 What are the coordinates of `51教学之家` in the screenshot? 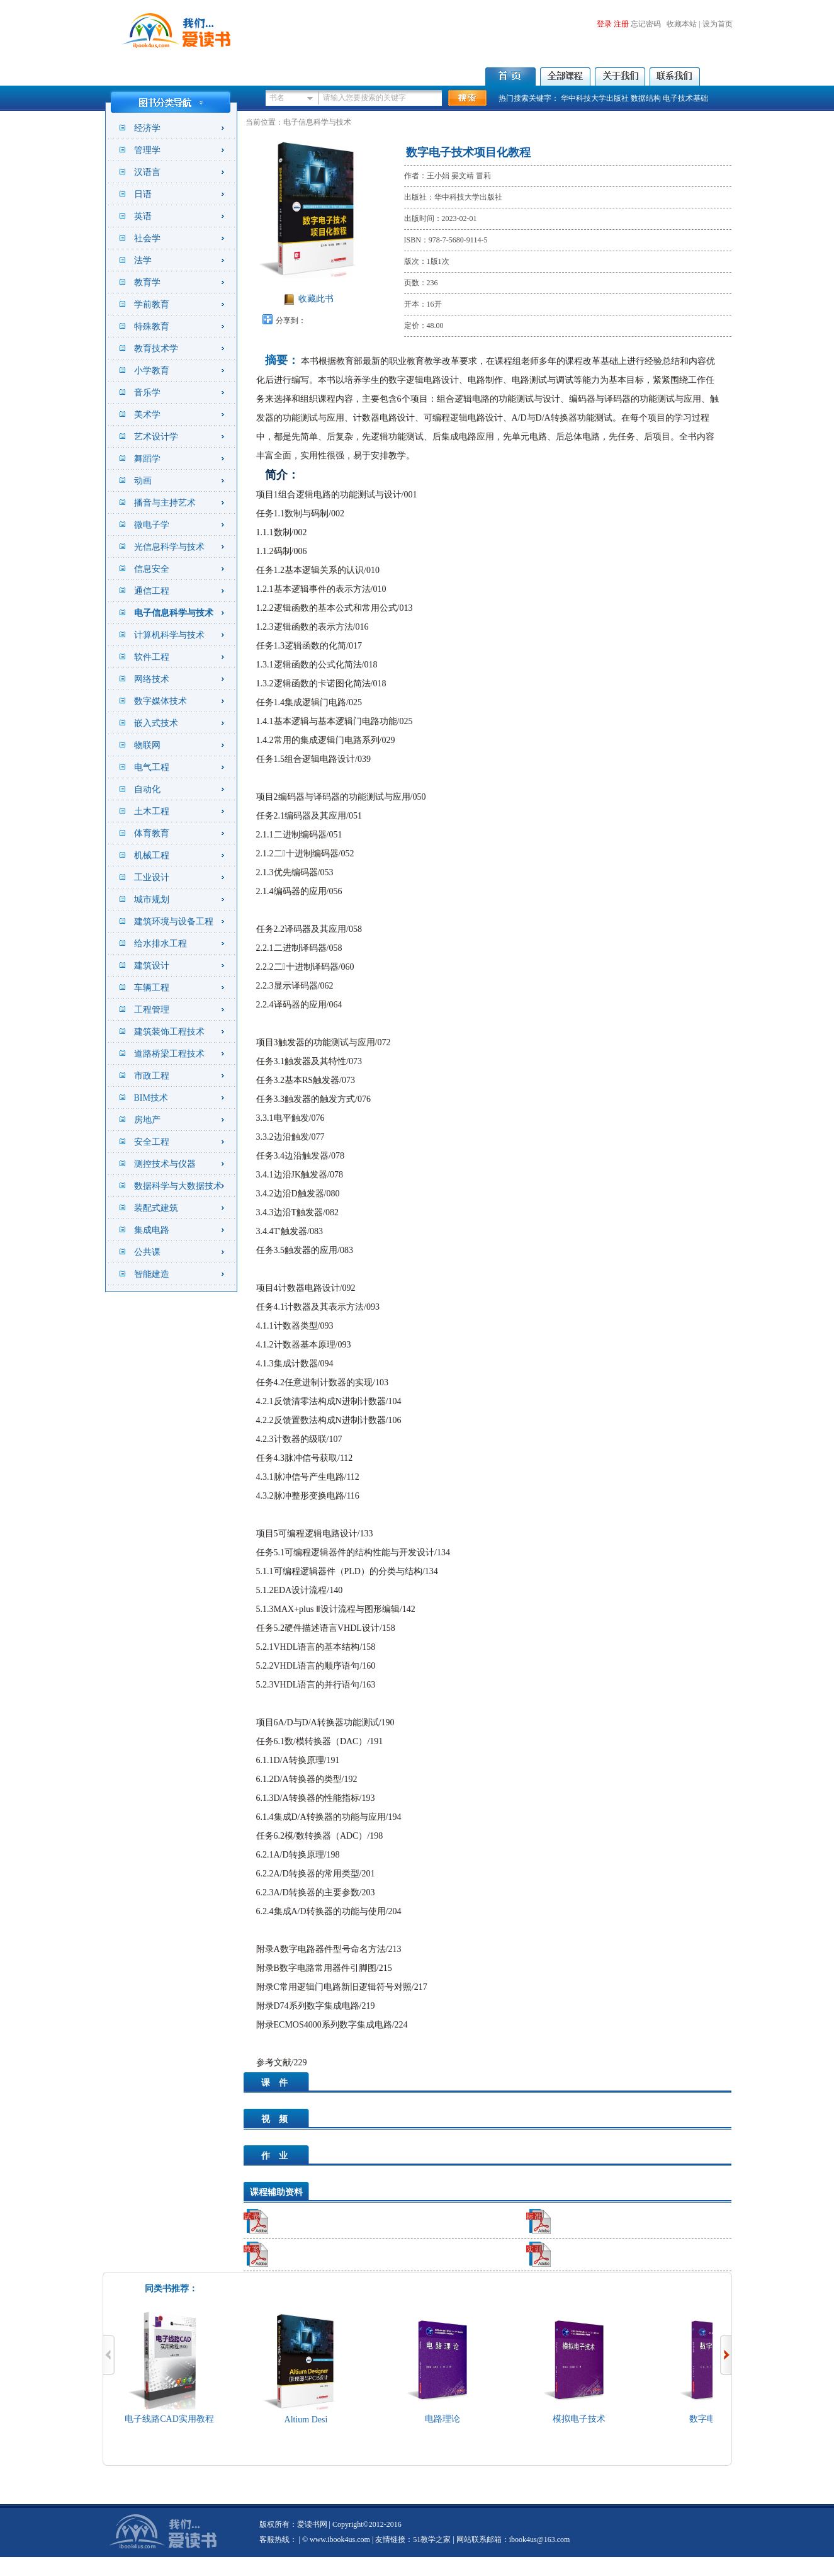 It's located at (432, 2539).